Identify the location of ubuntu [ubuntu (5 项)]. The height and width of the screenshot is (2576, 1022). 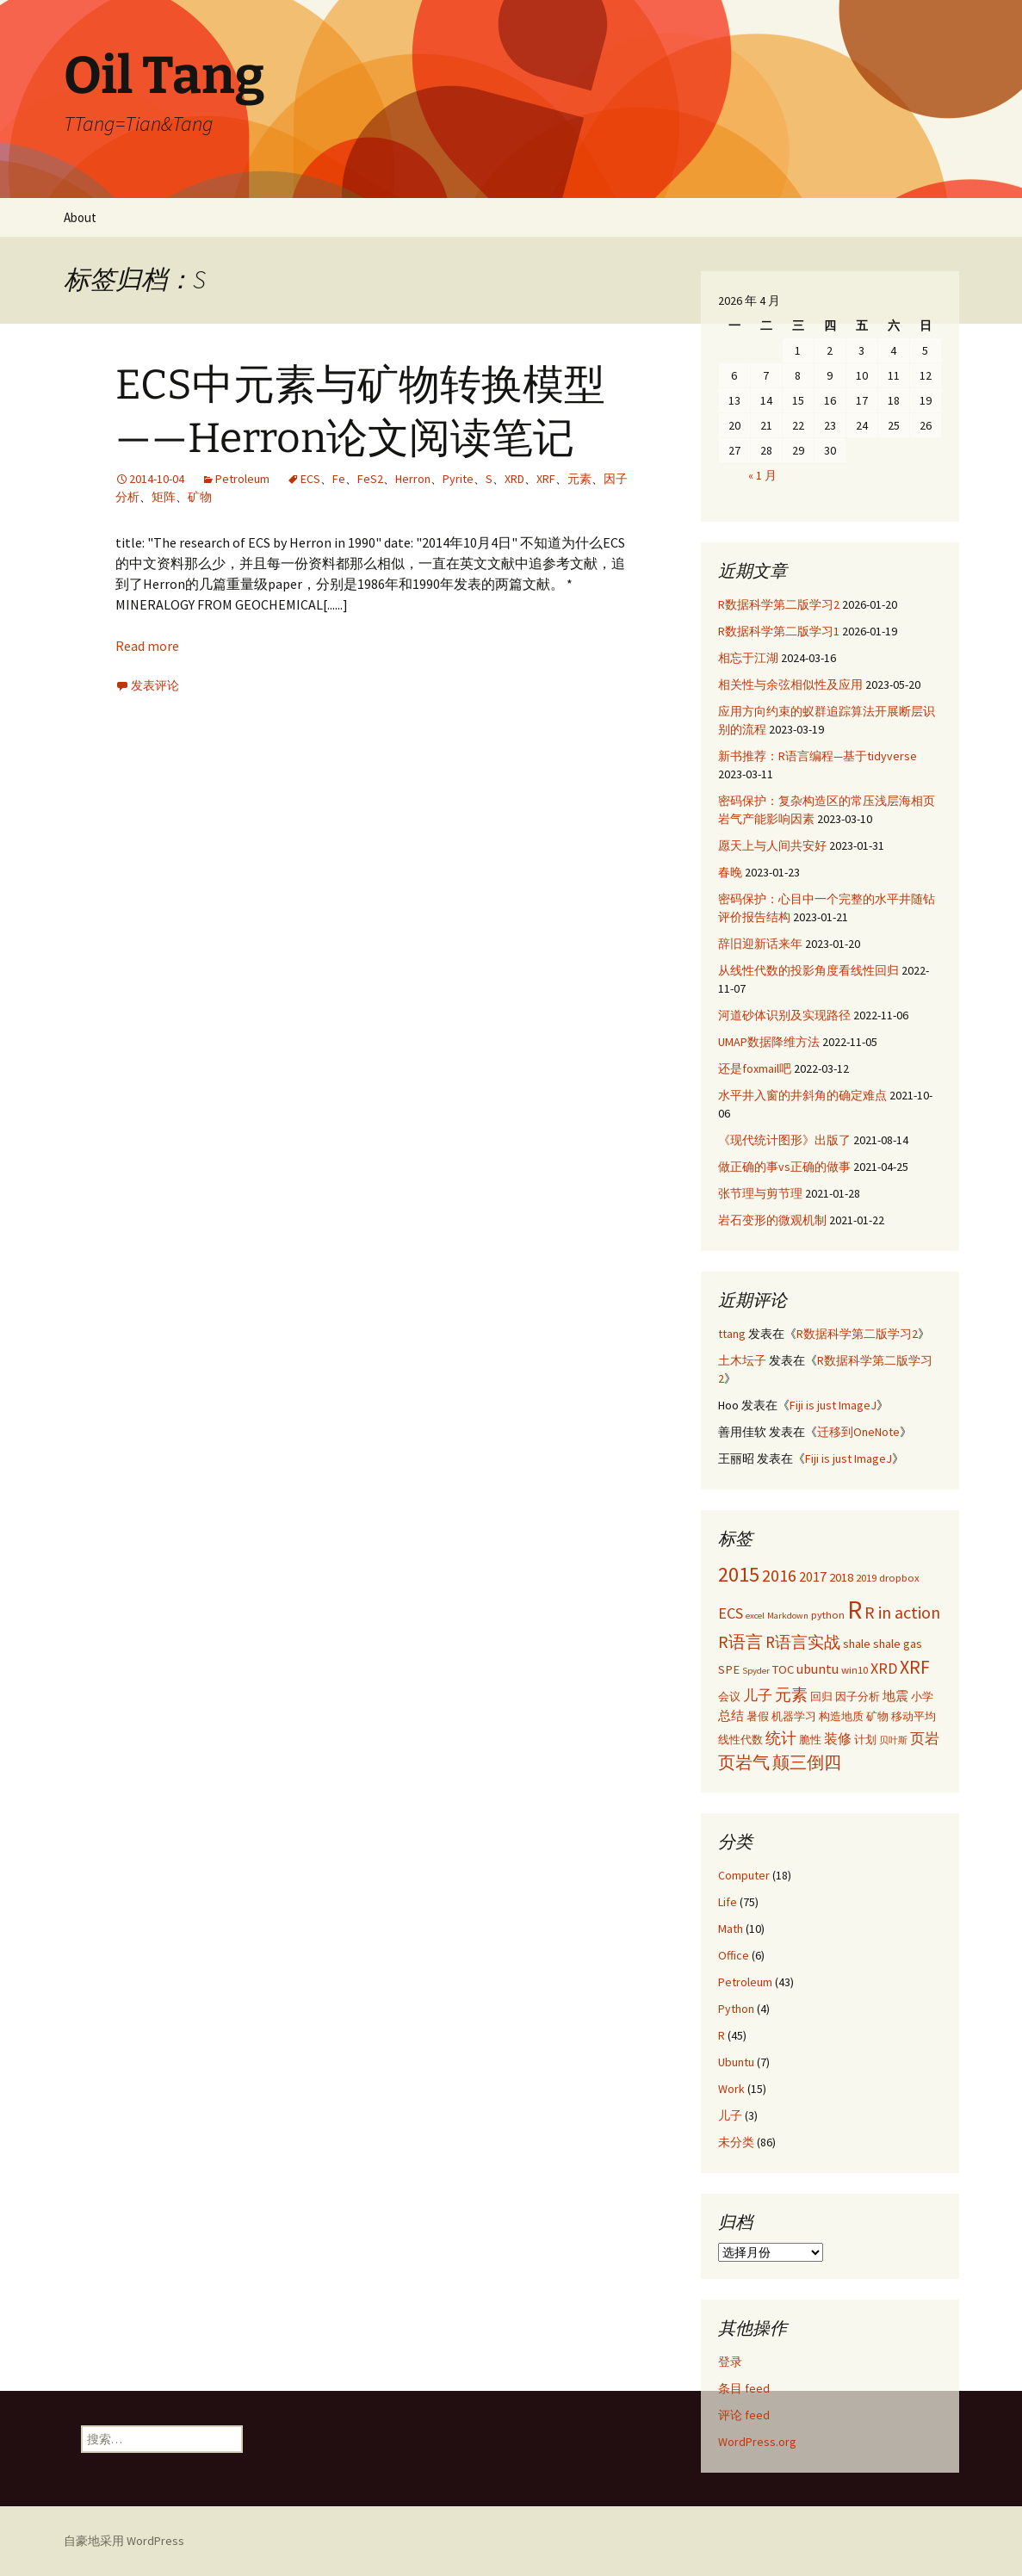
(817, 1668).